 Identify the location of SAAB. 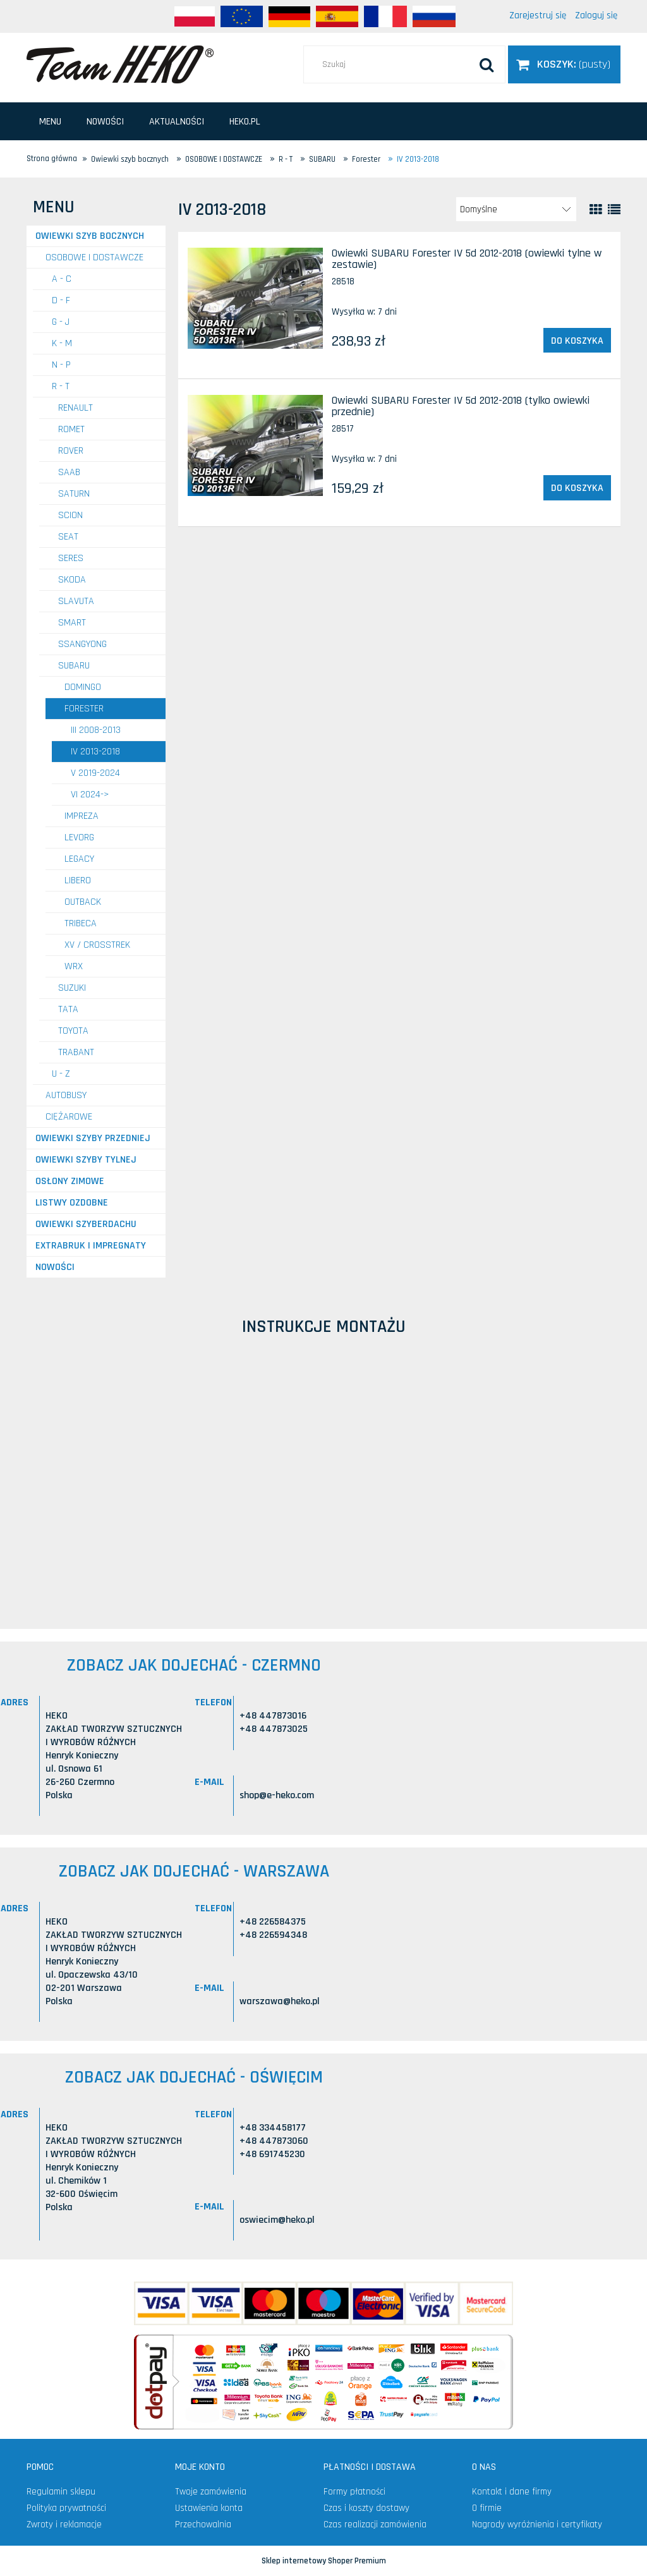
(69, 472).